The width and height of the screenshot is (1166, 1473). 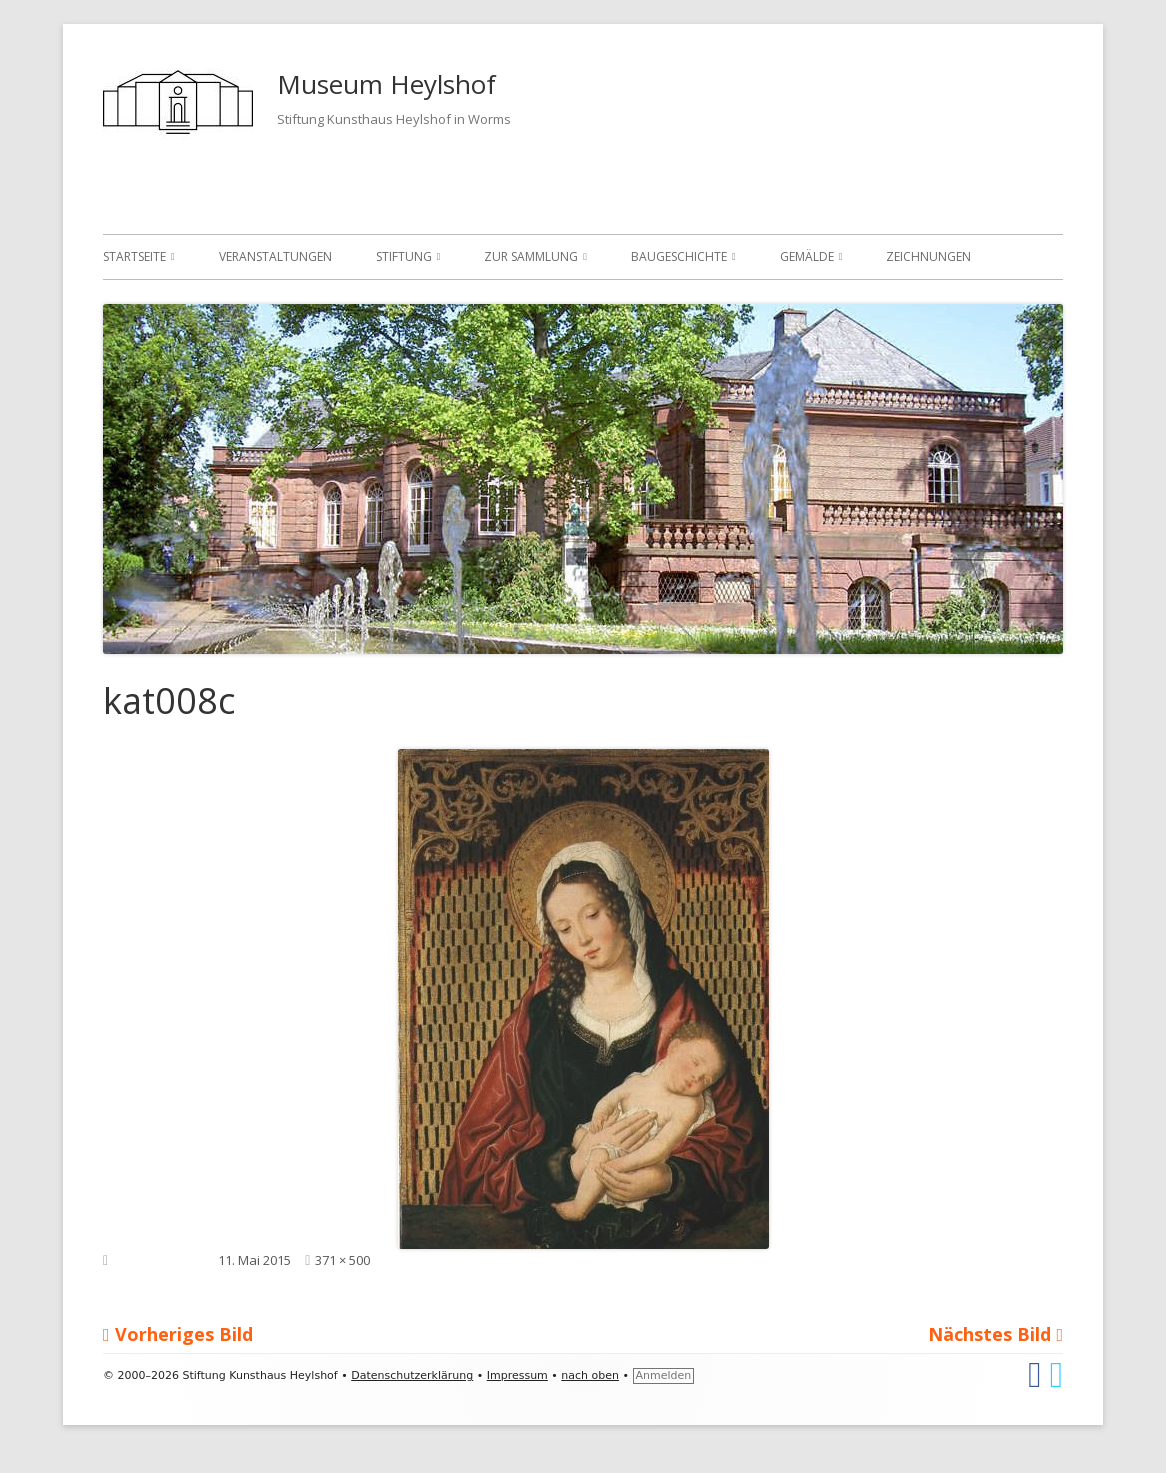 What do you see at coordinates (989, 1334) in the screenshot?
I see `Nächstes Bild` at bounding box center [989, 1334].